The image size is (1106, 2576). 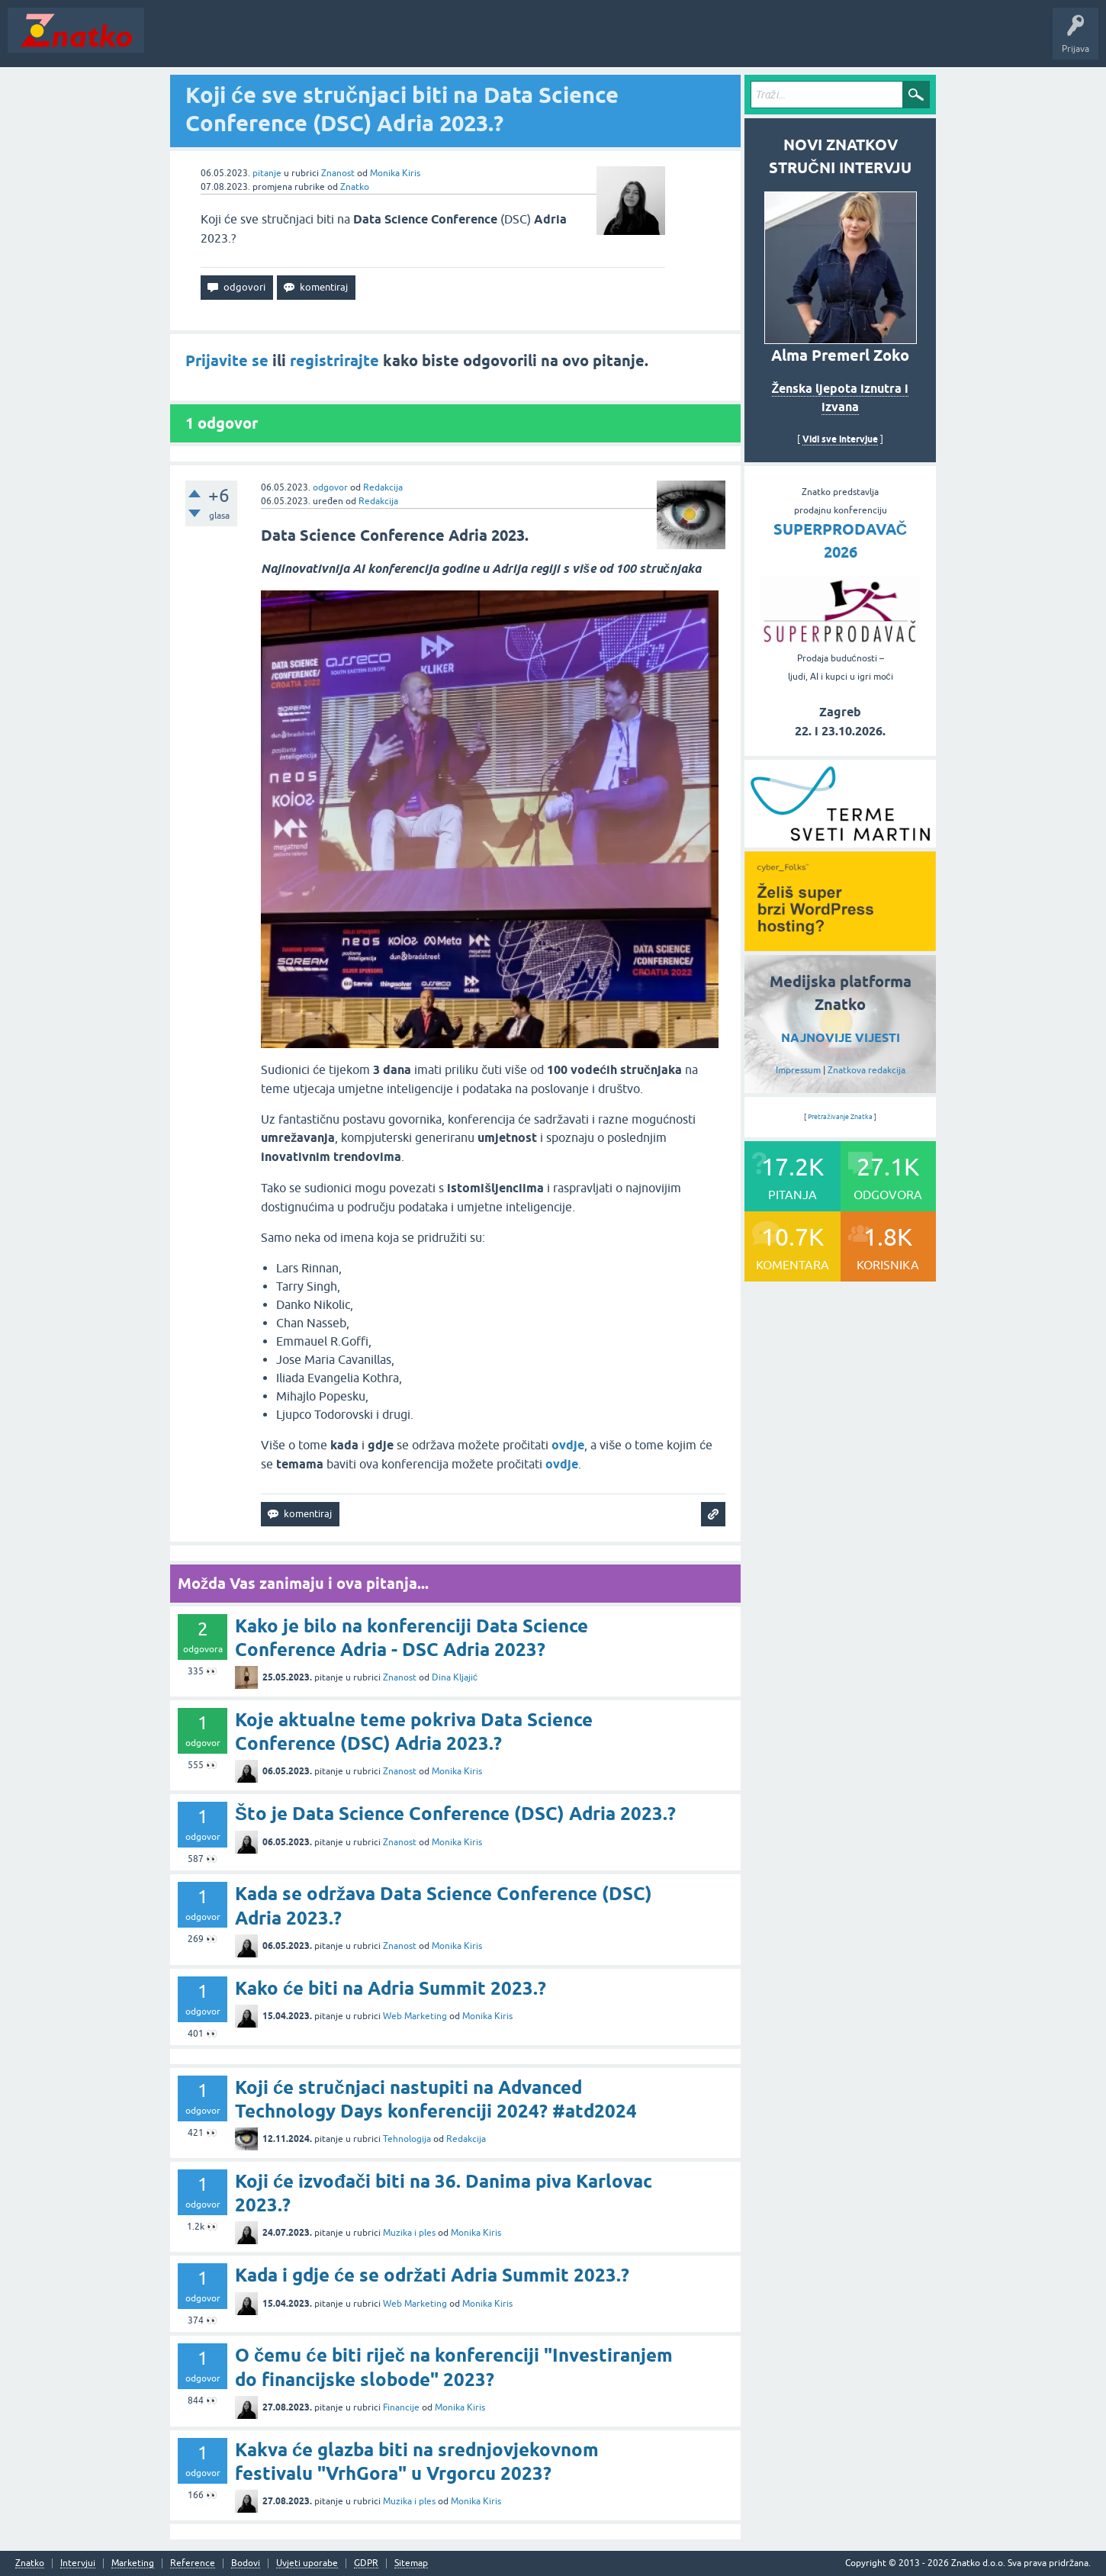 I want to click on NAJNOVIJE VIJESTI, so click(x=840, y=1038).